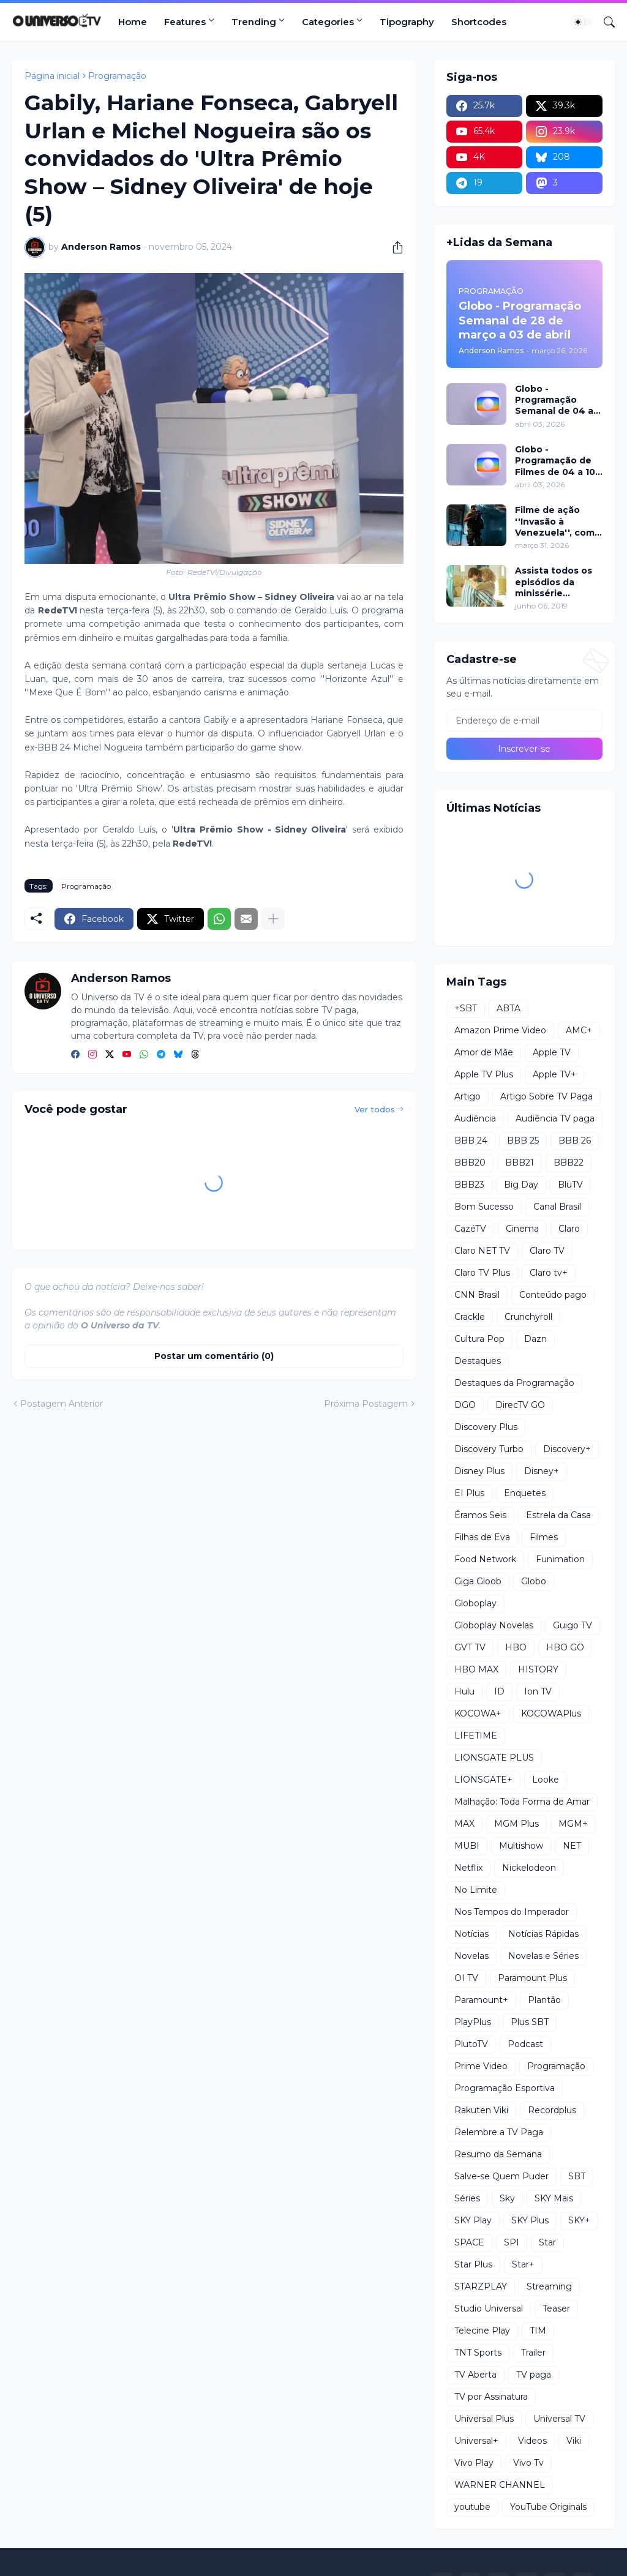 The width and height of the screenshot is (627, 2576). What do you see at coordinates (471, 2044) in the screenshot?
I see `PlutoTV` at bounding box center [471, 2044].